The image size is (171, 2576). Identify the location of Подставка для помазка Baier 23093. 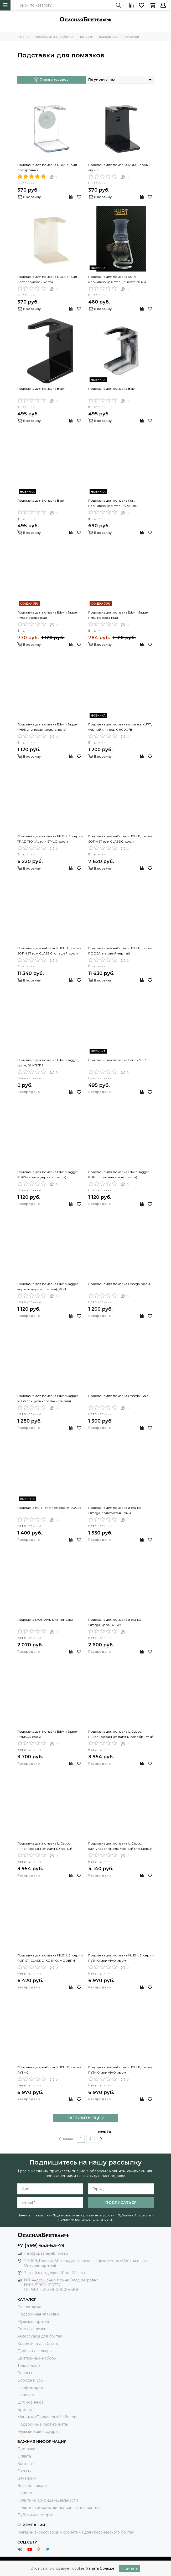
(117, 1060).